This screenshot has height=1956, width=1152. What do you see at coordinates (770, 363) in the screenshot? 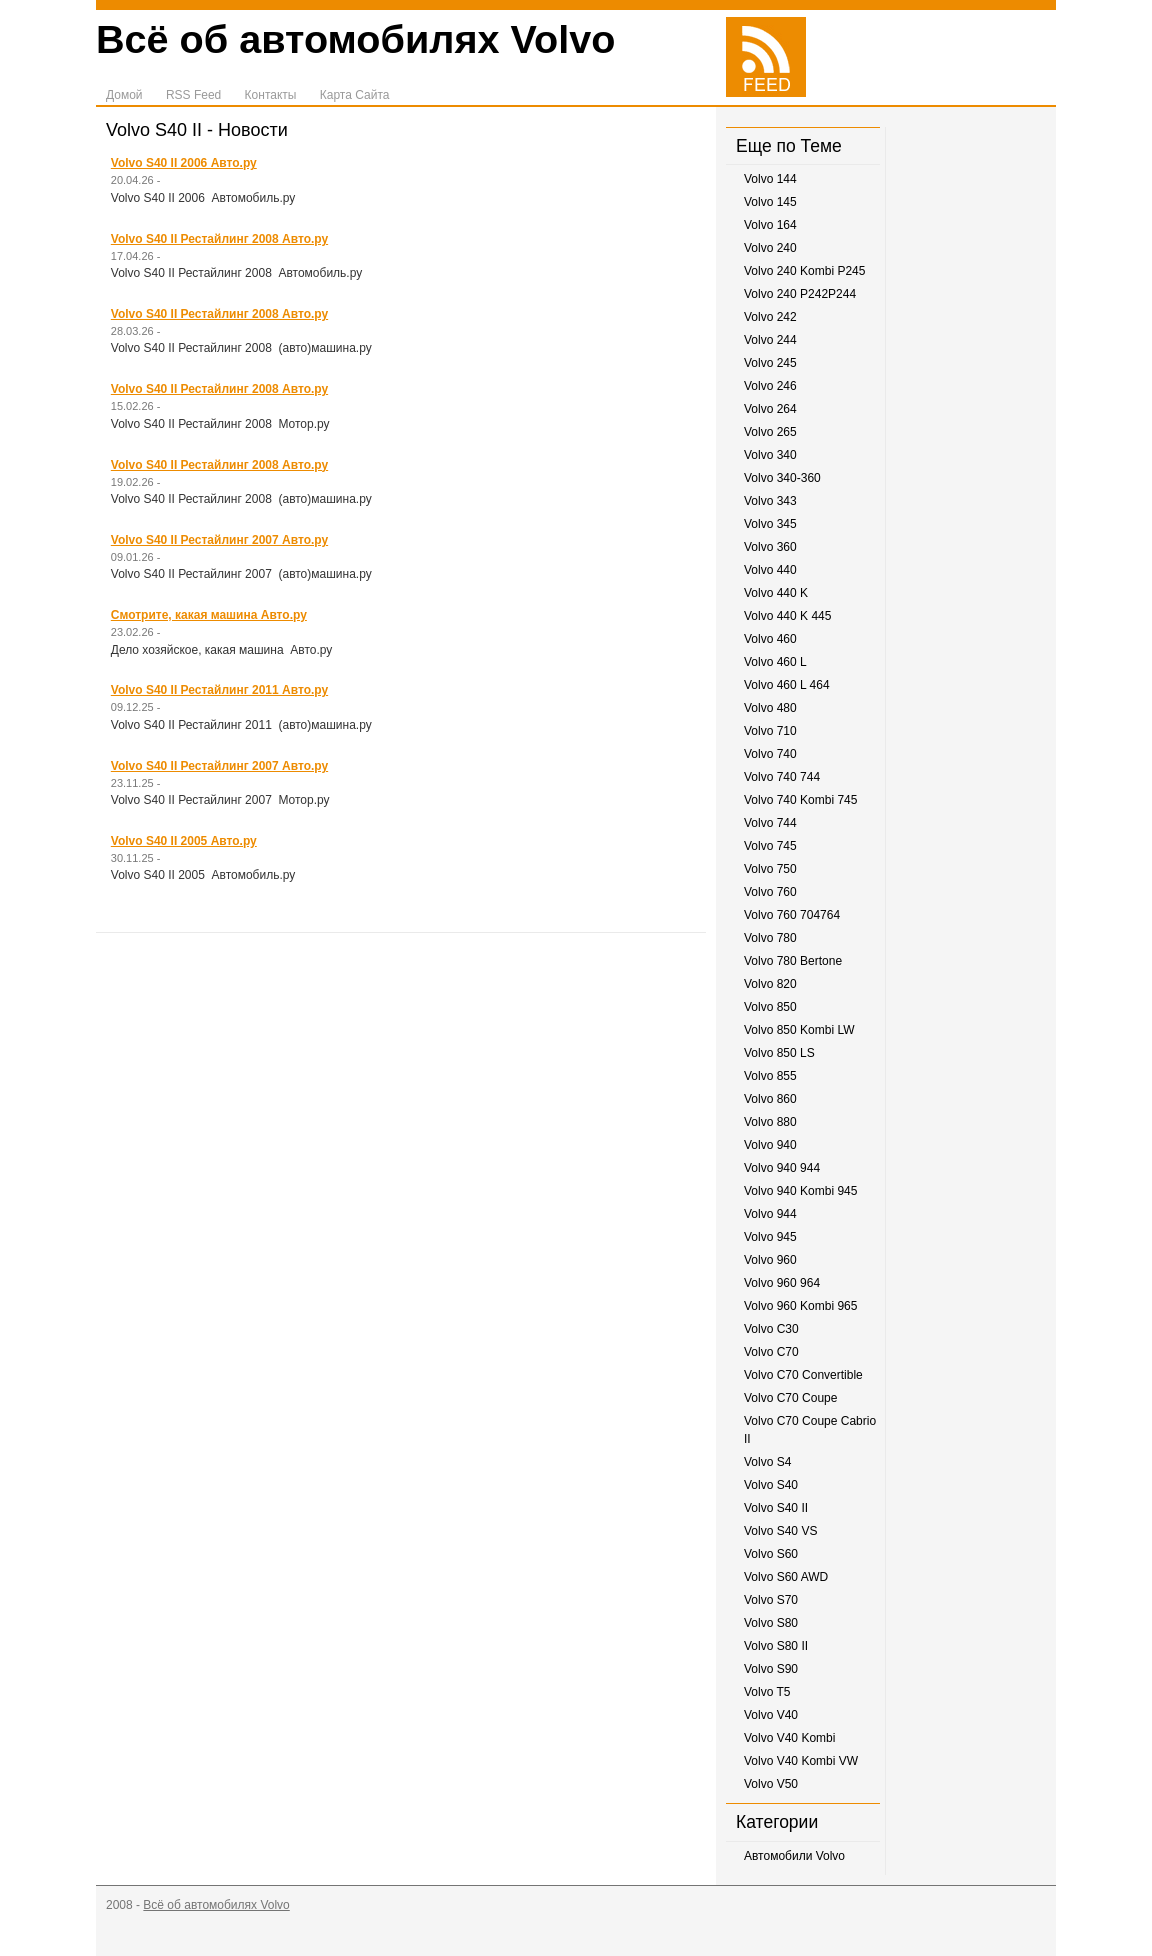
I see `Volvo 245` at bounding box center [770, 363].